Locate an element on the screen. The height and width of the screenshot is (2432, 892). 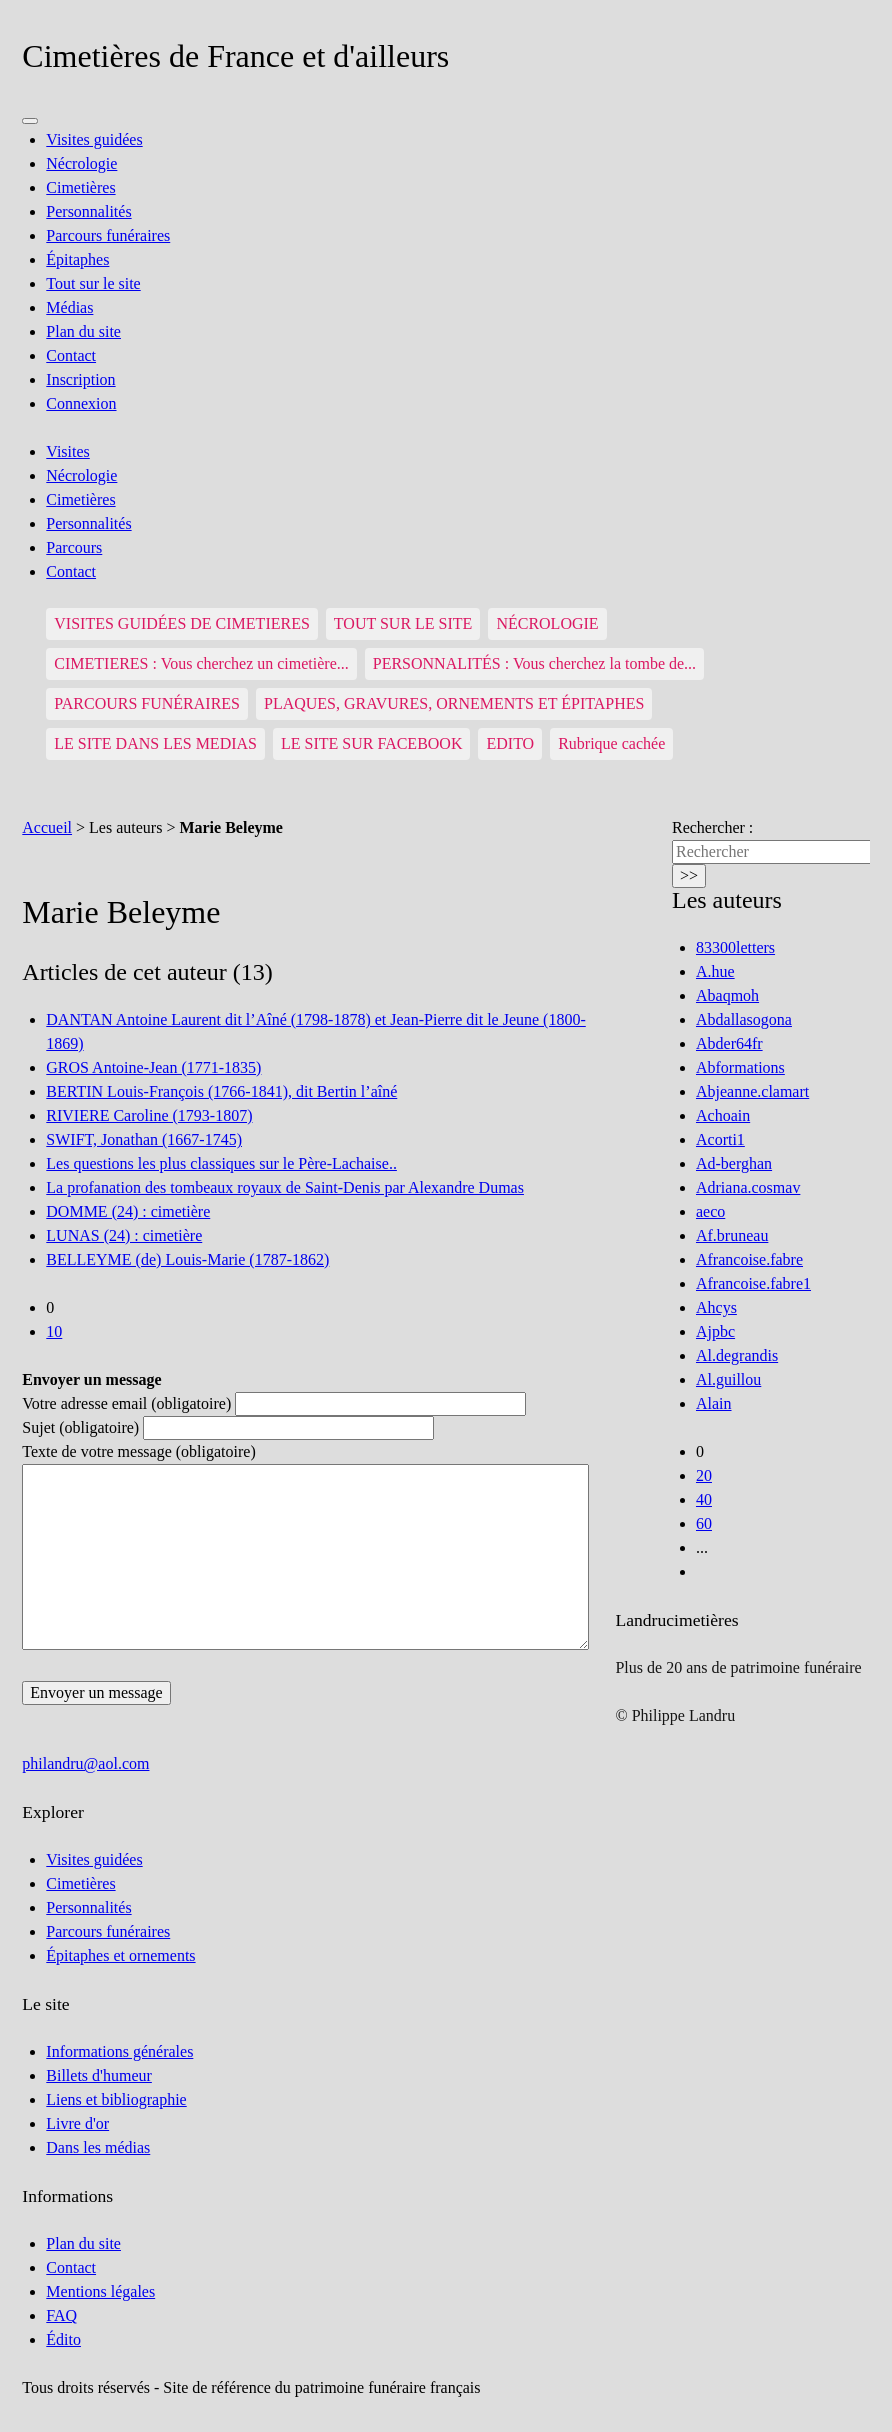
Af.bruneau is located at coordinates (732, 1235).